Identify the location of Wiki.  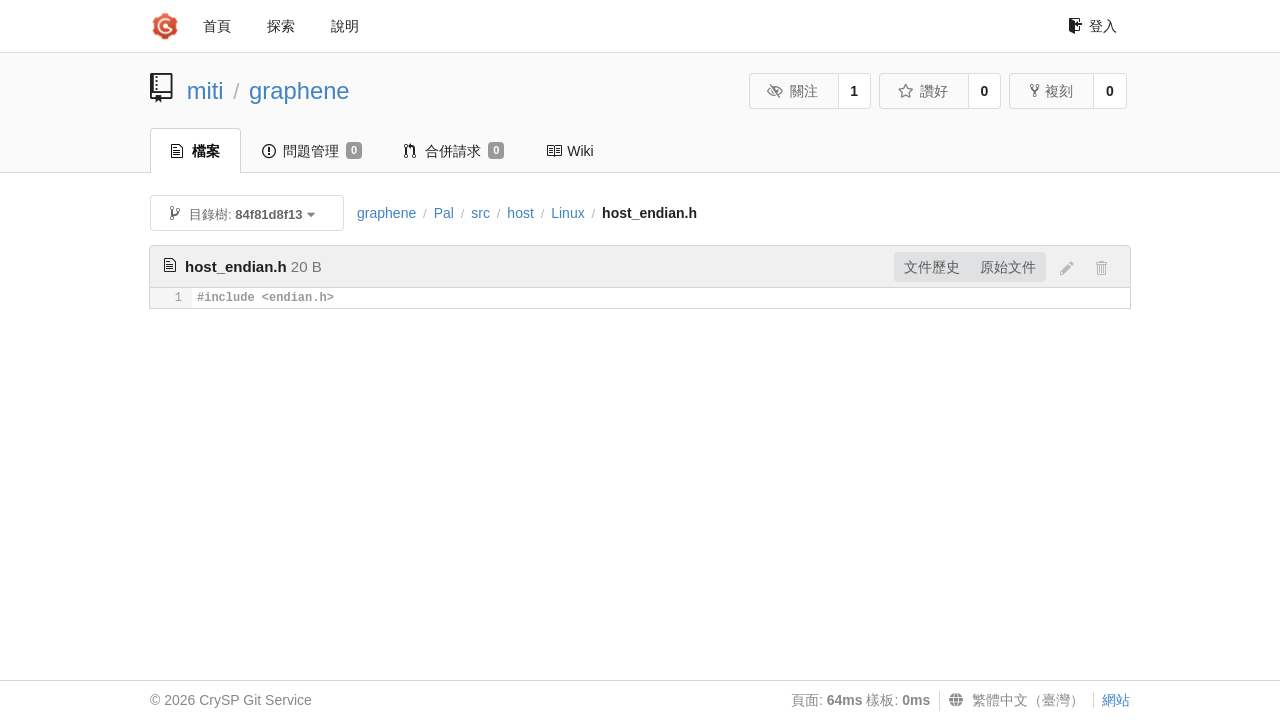
(569, 151).